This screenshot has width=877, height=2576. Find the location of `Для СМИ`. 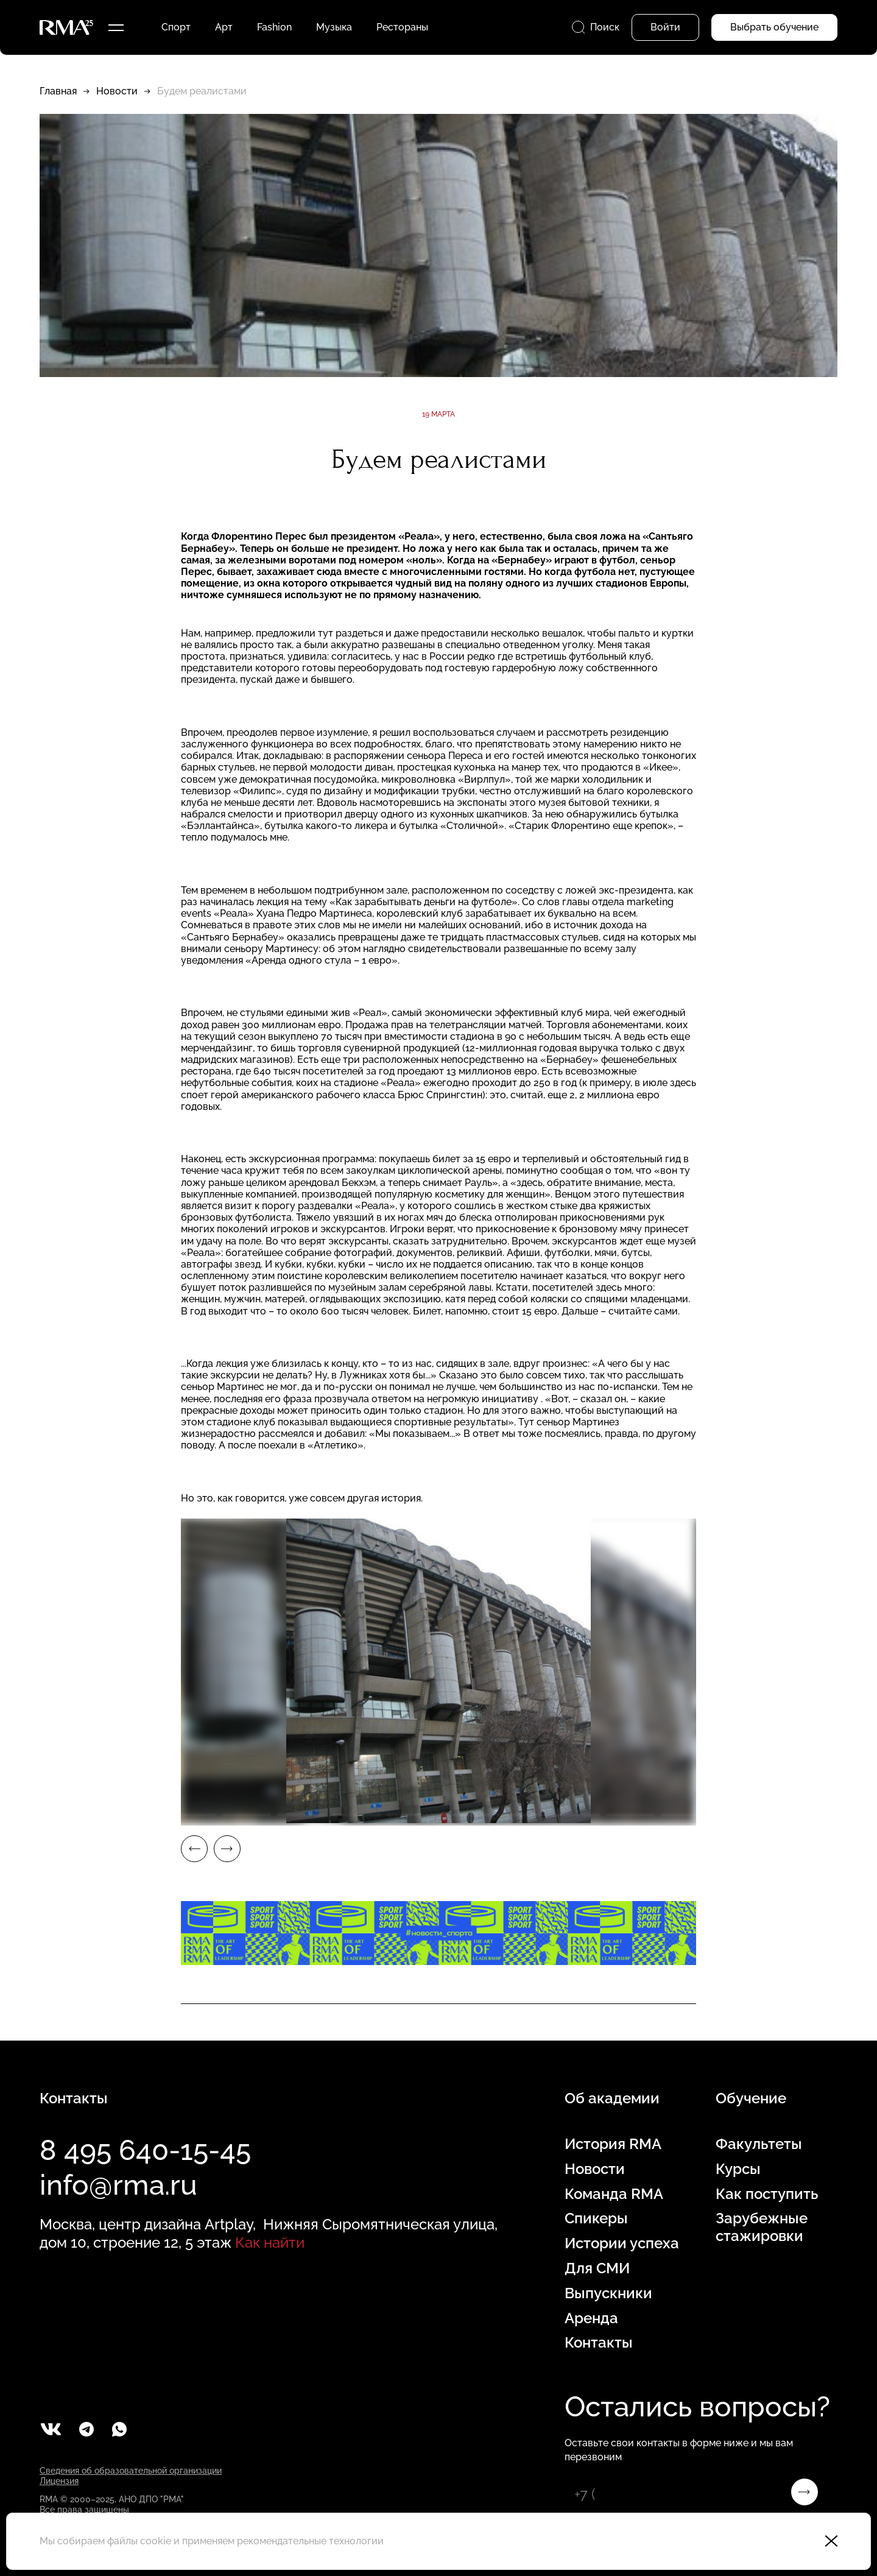

Для СМИ is located at coordinates (597, 2268).